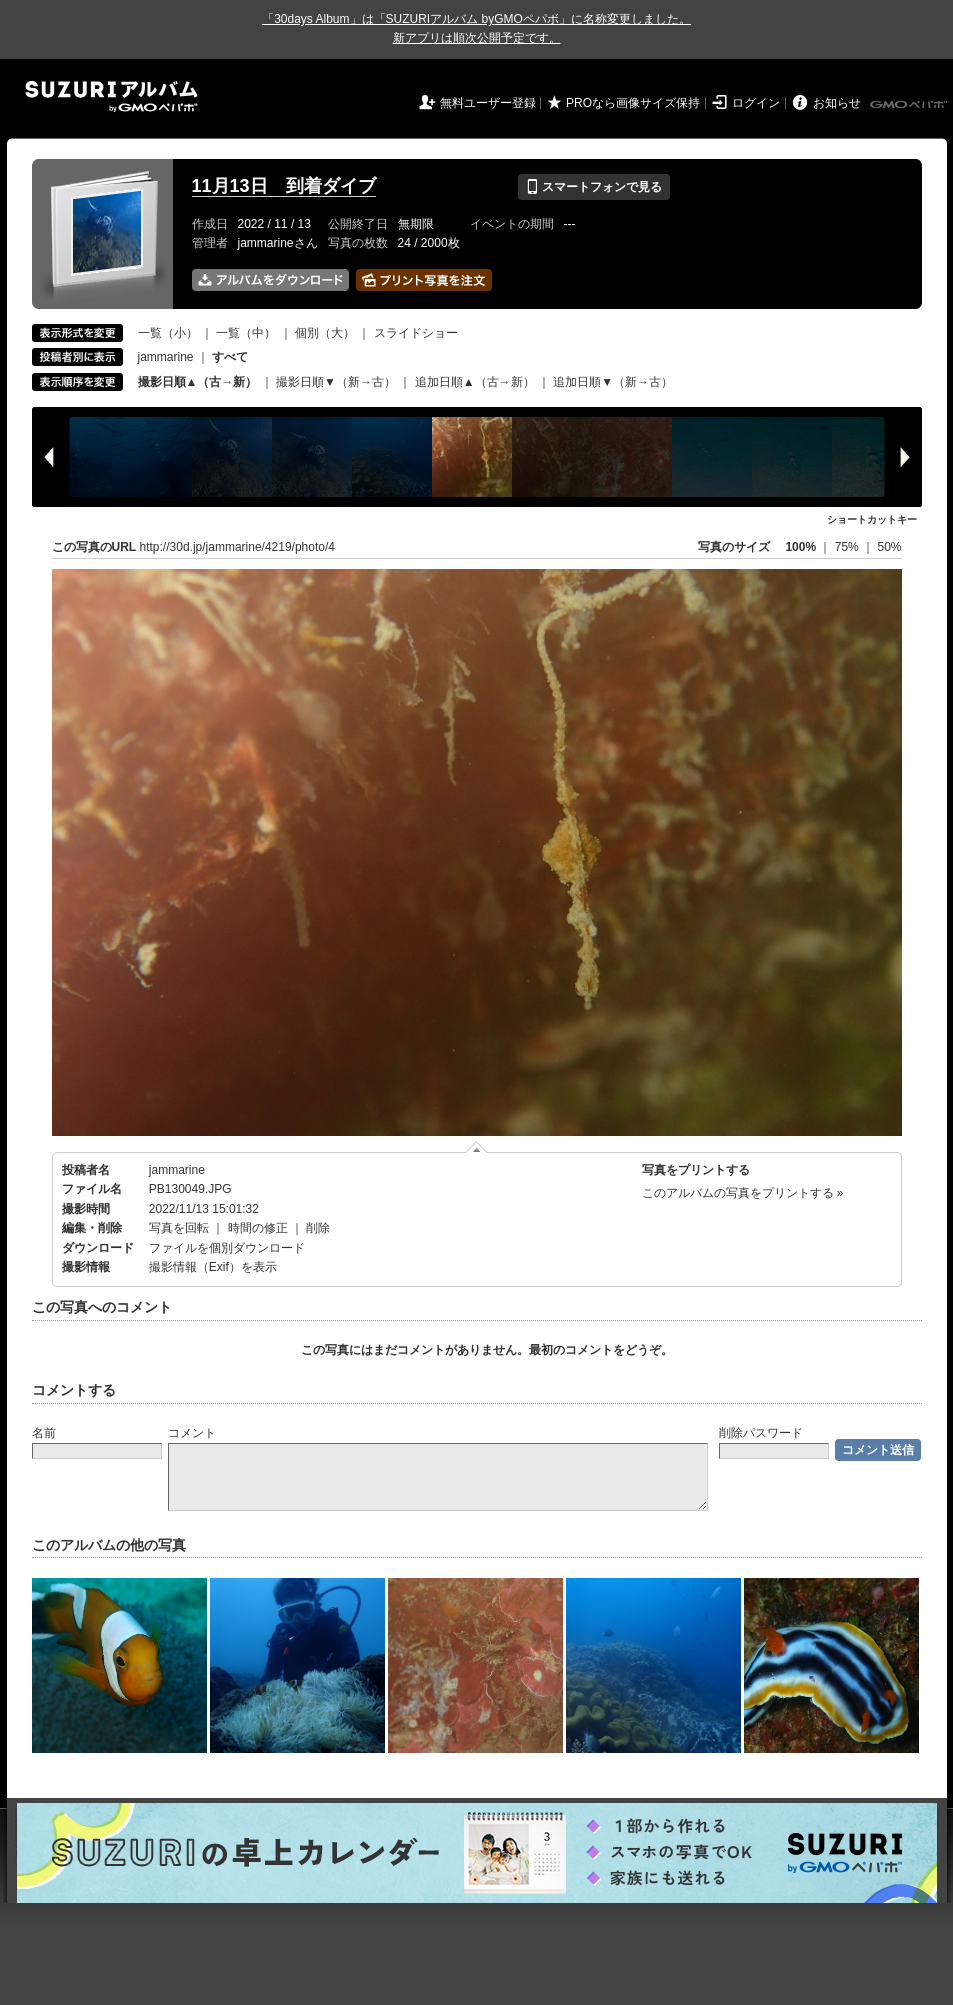  I want to click on 100%, so click(800, 547).